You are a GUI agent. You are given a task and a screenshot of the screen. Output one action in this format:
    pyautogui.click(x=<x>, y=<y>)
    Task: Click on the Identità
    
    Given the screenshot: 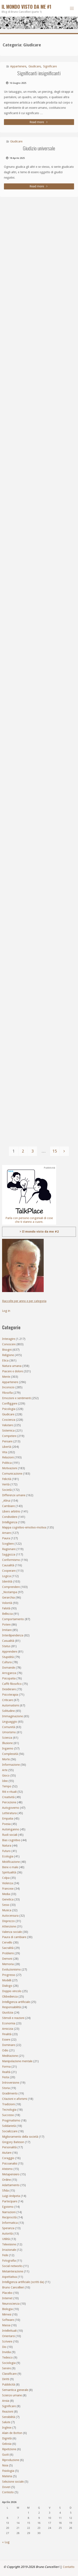 What is the action you would take?
    pyautogui.click(x=7, y=1581)
    